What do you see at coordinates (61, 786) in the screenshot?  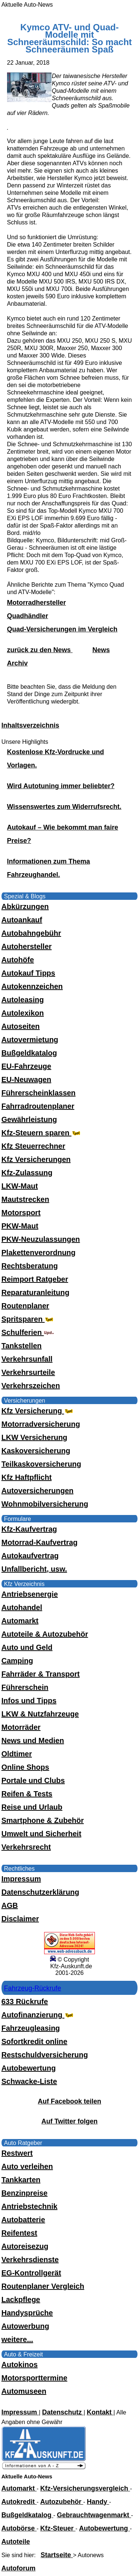 I see `Wird Autotuning immer beliebter?` at bounding box center [61, 786].